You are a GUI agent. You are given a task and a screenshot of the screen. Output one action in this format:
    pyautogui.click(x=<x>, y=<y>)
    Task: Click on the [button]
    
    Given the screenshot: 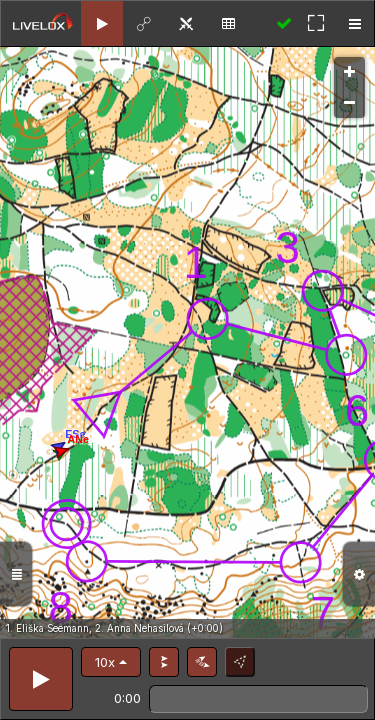 What is the action you would take?
    pyautogui.click(x=111, y=662)
    